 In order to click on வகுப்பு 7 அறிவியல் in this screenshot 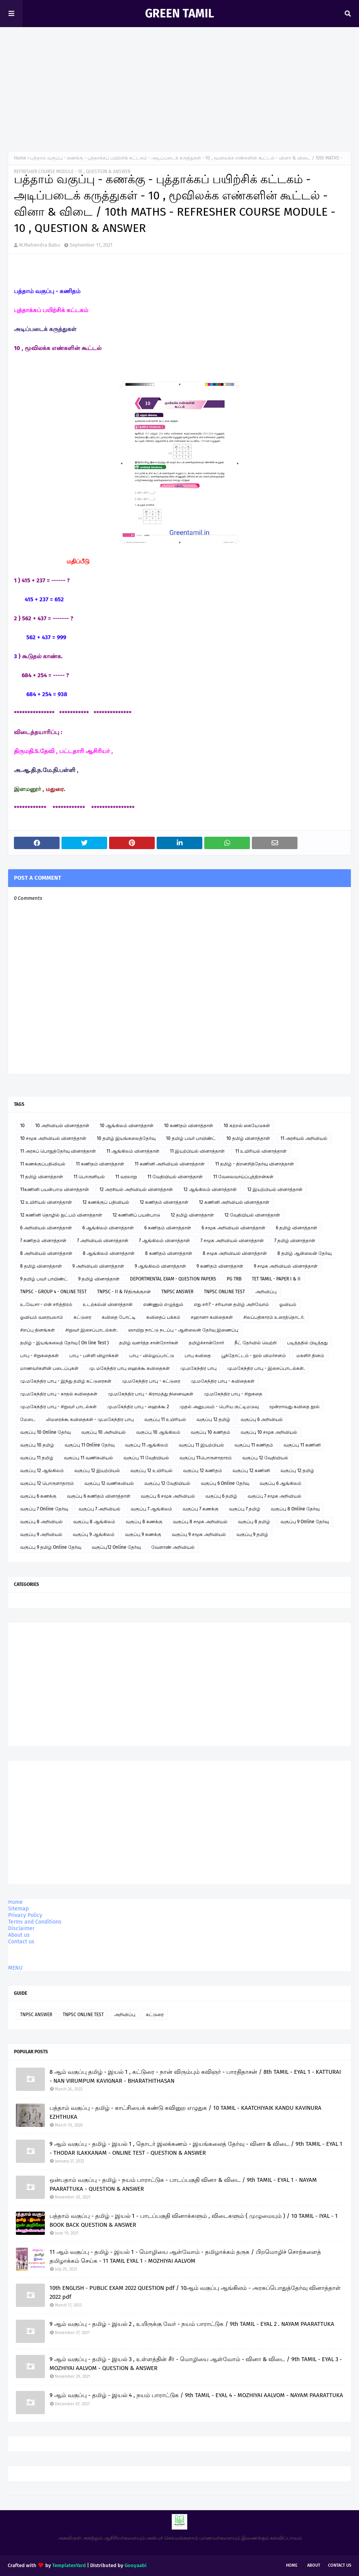, I will do `click(99, 1509)`.